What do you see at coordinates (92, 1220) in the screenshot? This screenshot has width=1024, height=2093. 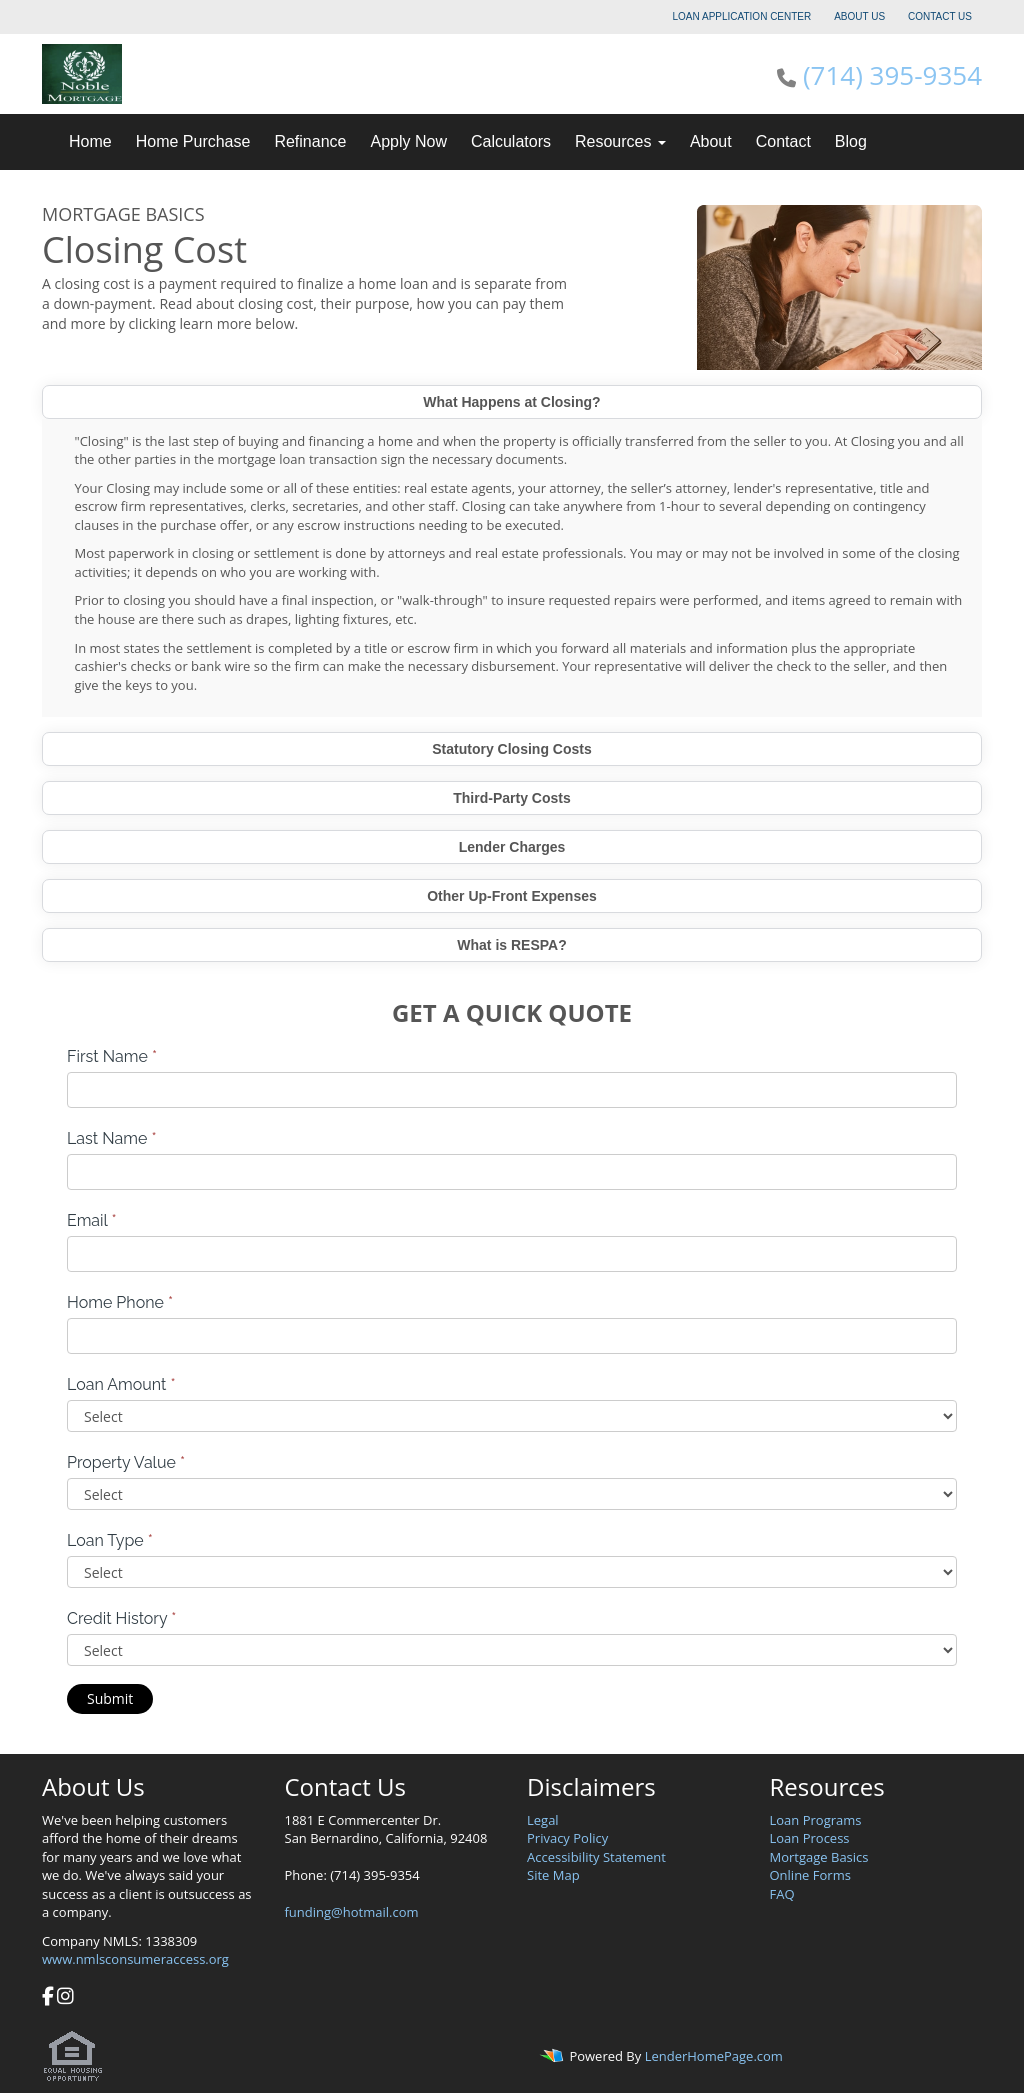 I see `Email` at bounding box center [92, 1220].